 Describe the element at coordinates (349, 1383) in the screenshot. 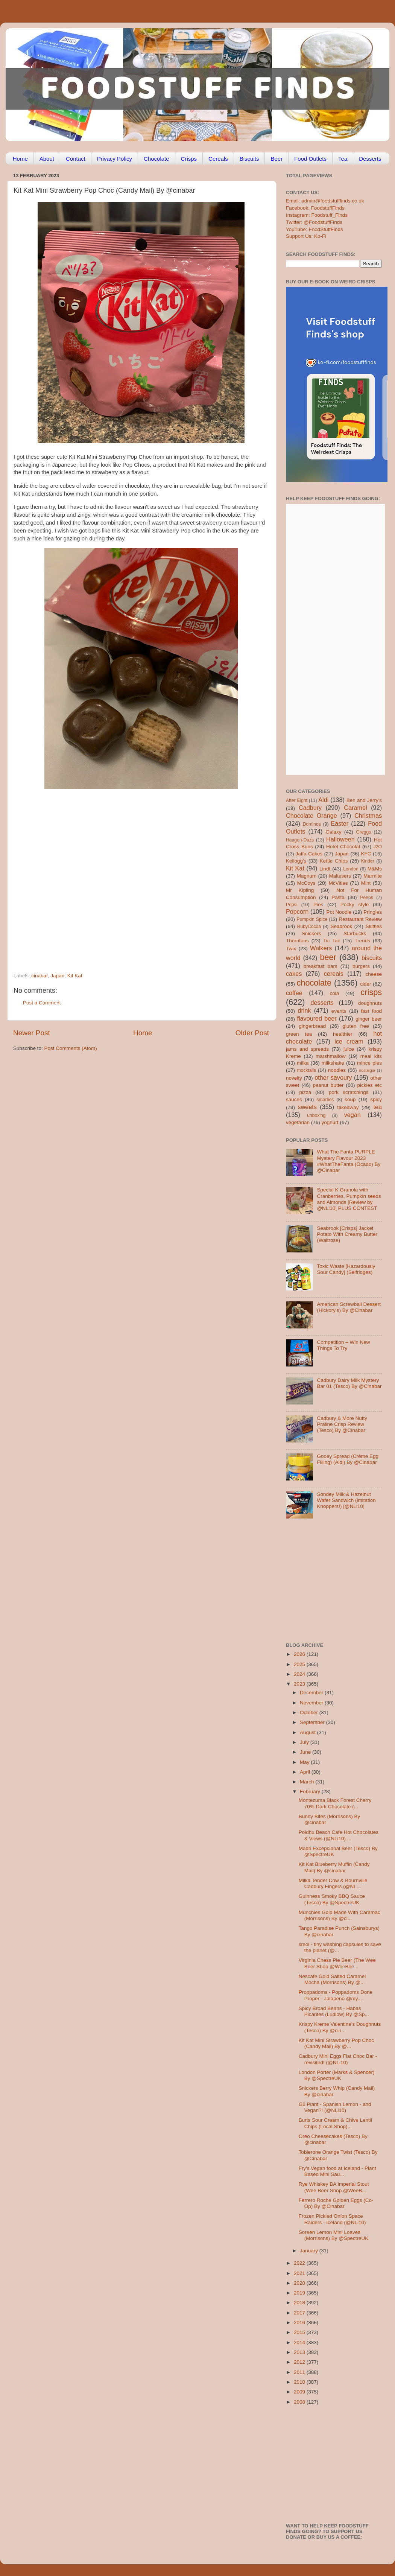

I see `Cadbury Dairy Milk Mystery Bar 01 (Tesco) By @Cinabar` at that location.